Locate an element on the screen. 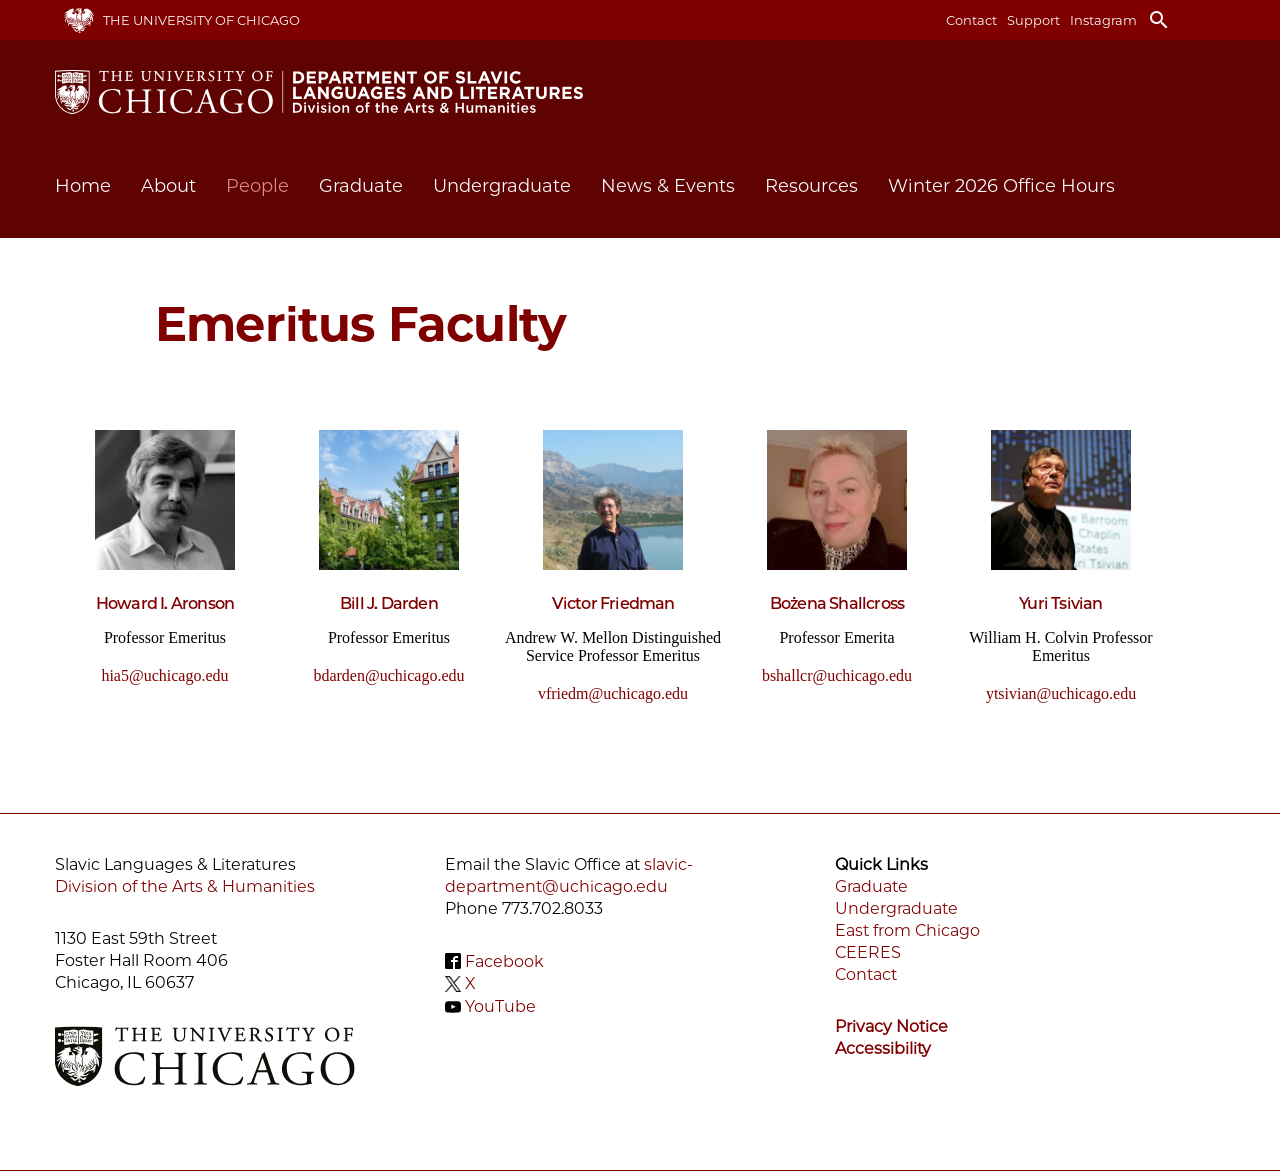  search is located at coordinates (1159, 20).